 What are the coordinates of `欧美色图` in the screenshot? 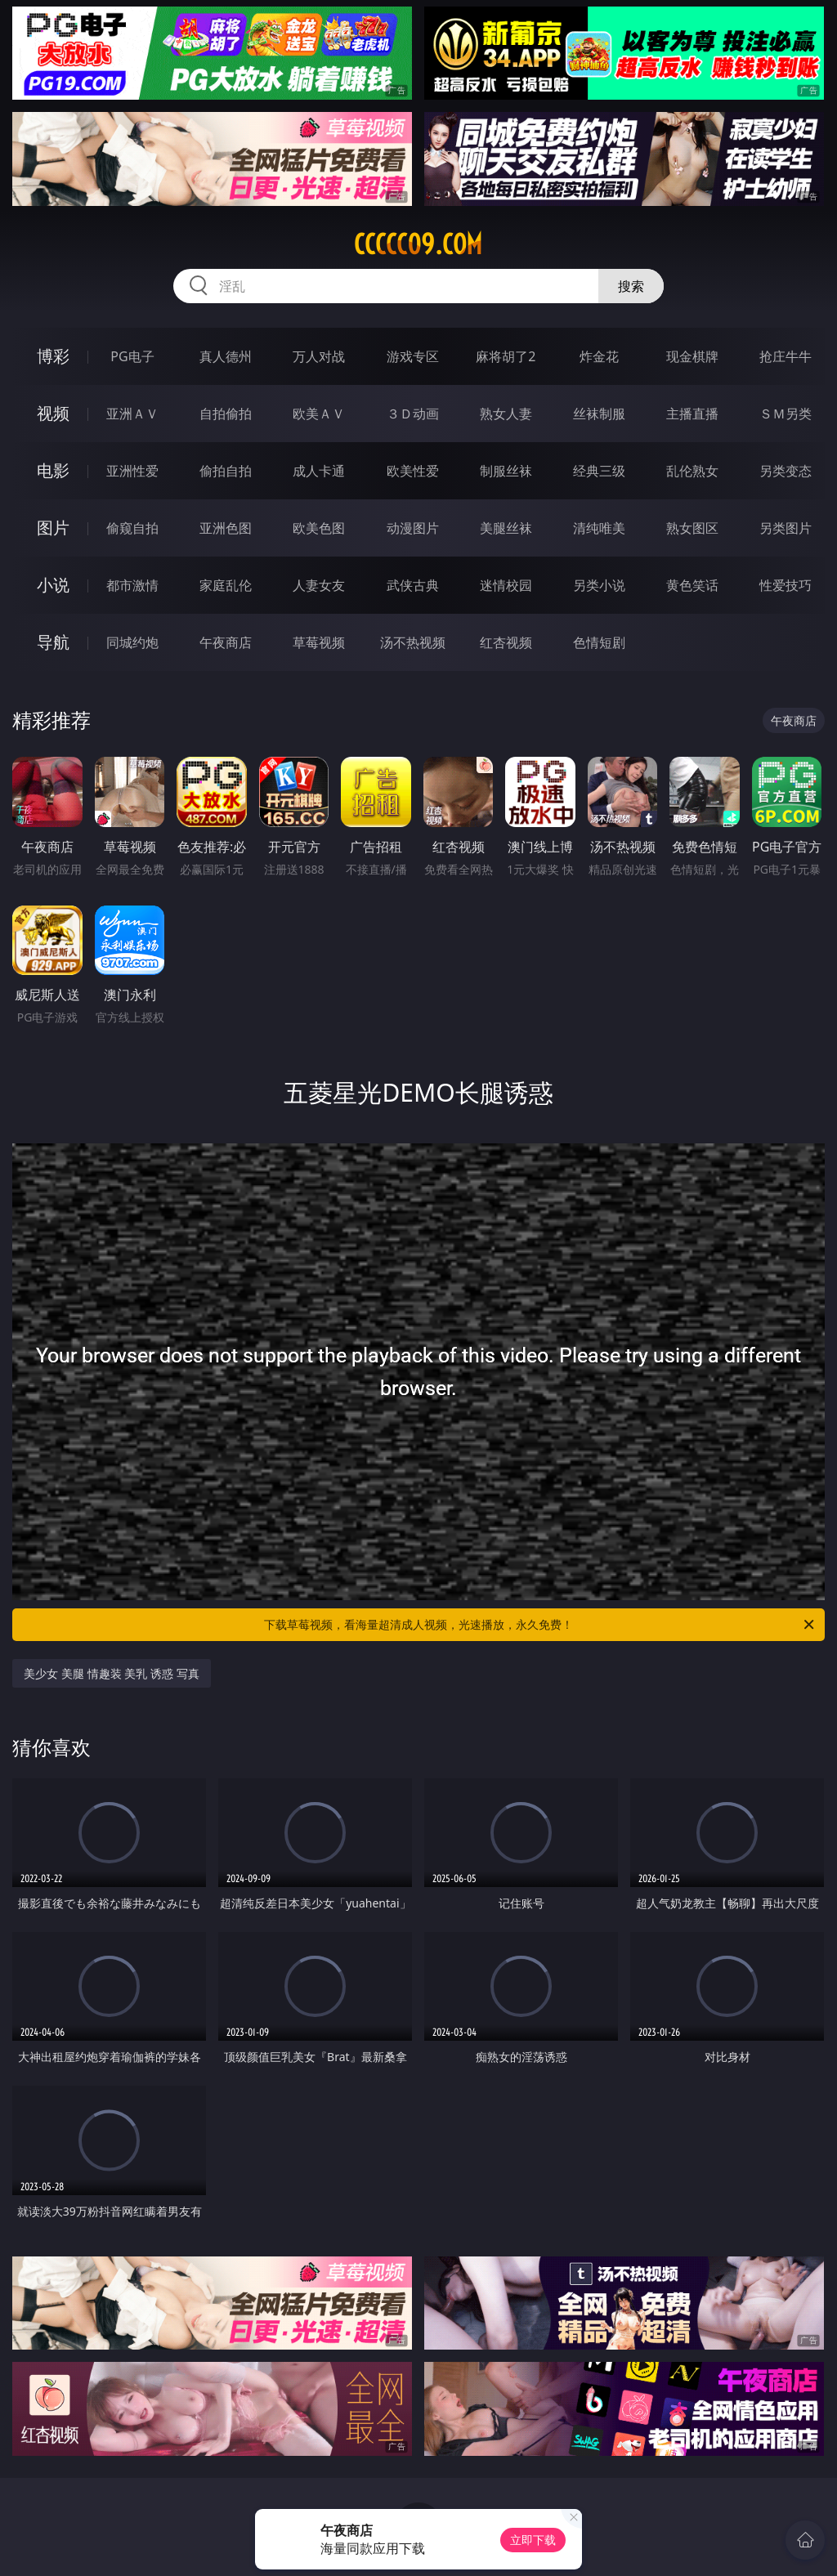 It's located at (319, 528).